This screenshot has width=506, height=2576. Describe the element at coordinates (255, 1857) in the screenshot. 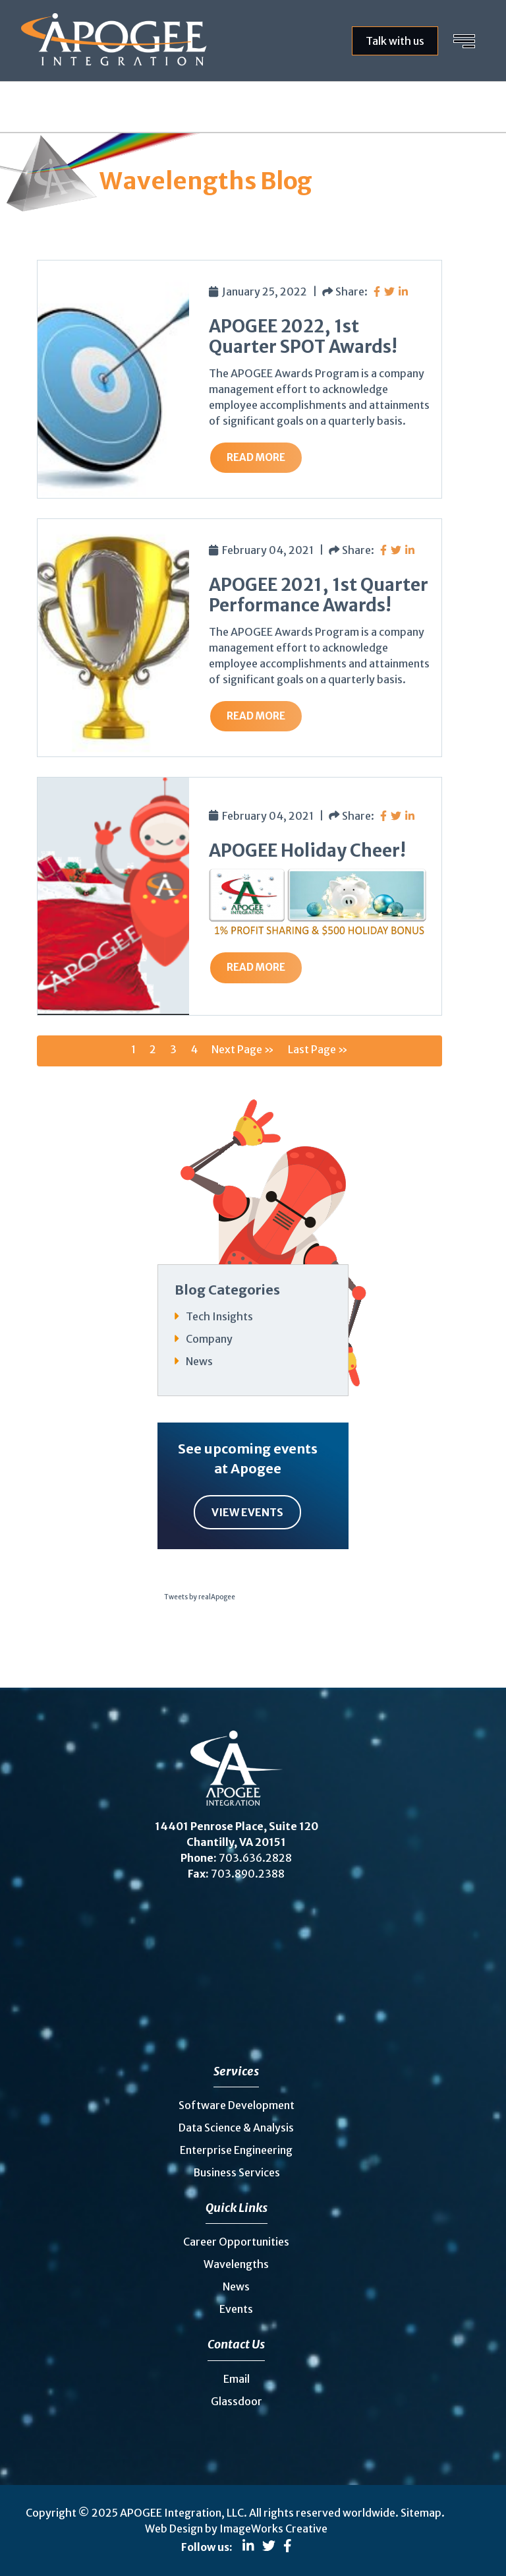

I see `703.636.2828` at that location.